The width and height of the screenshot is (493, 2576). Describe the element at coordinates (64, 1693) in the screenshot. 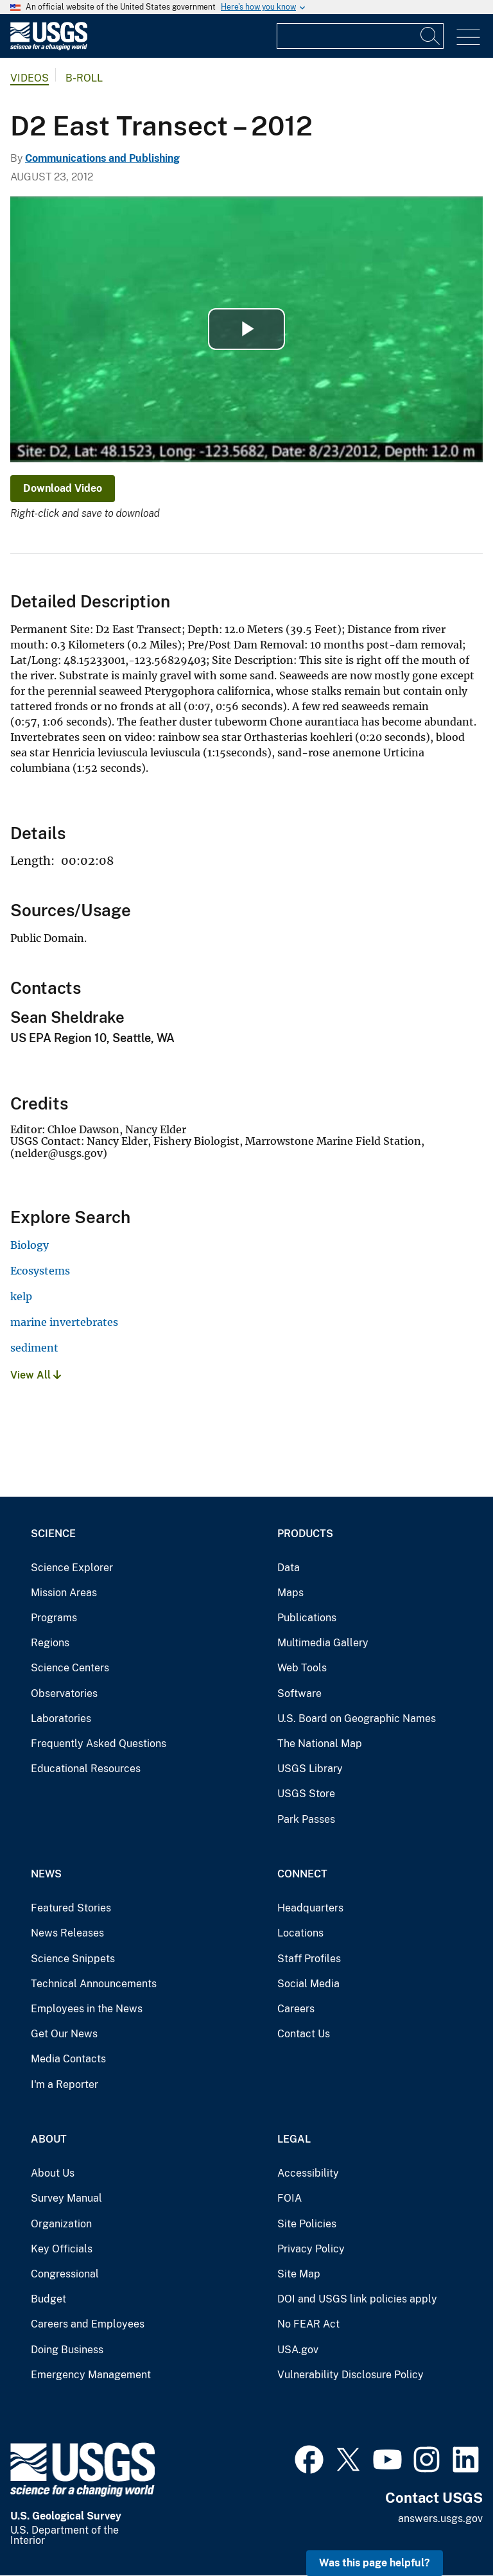

I see `Observatories` at that location.